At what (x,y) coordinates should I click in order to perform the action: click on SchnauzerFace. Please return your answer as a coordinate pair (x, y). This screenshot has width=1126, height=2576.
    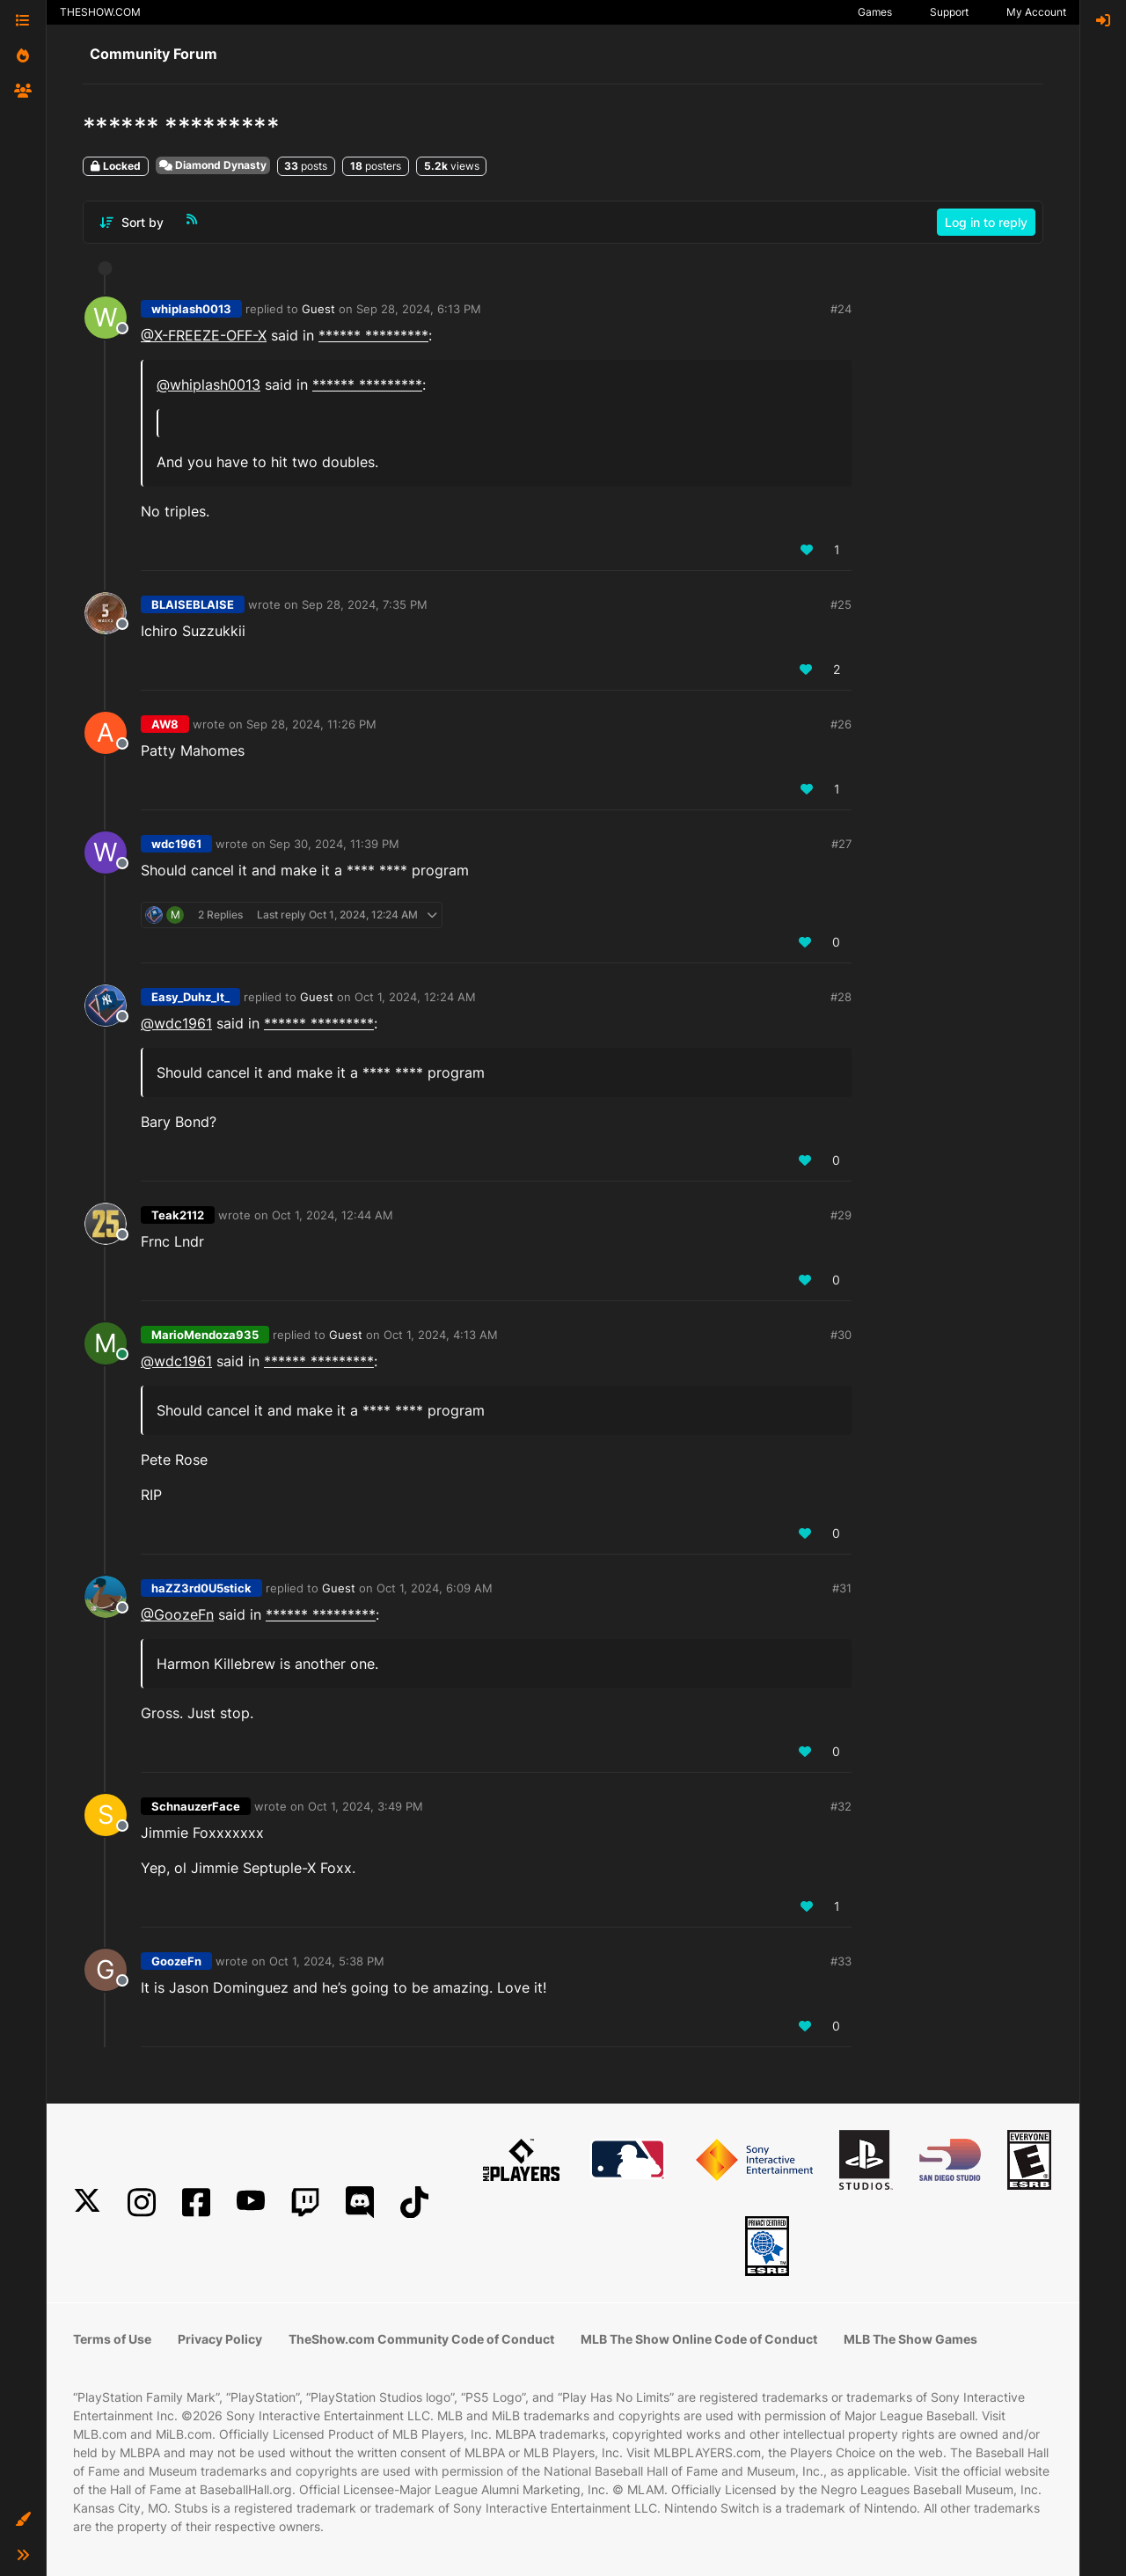
    Looking at the image, I should click on (195, 1806).